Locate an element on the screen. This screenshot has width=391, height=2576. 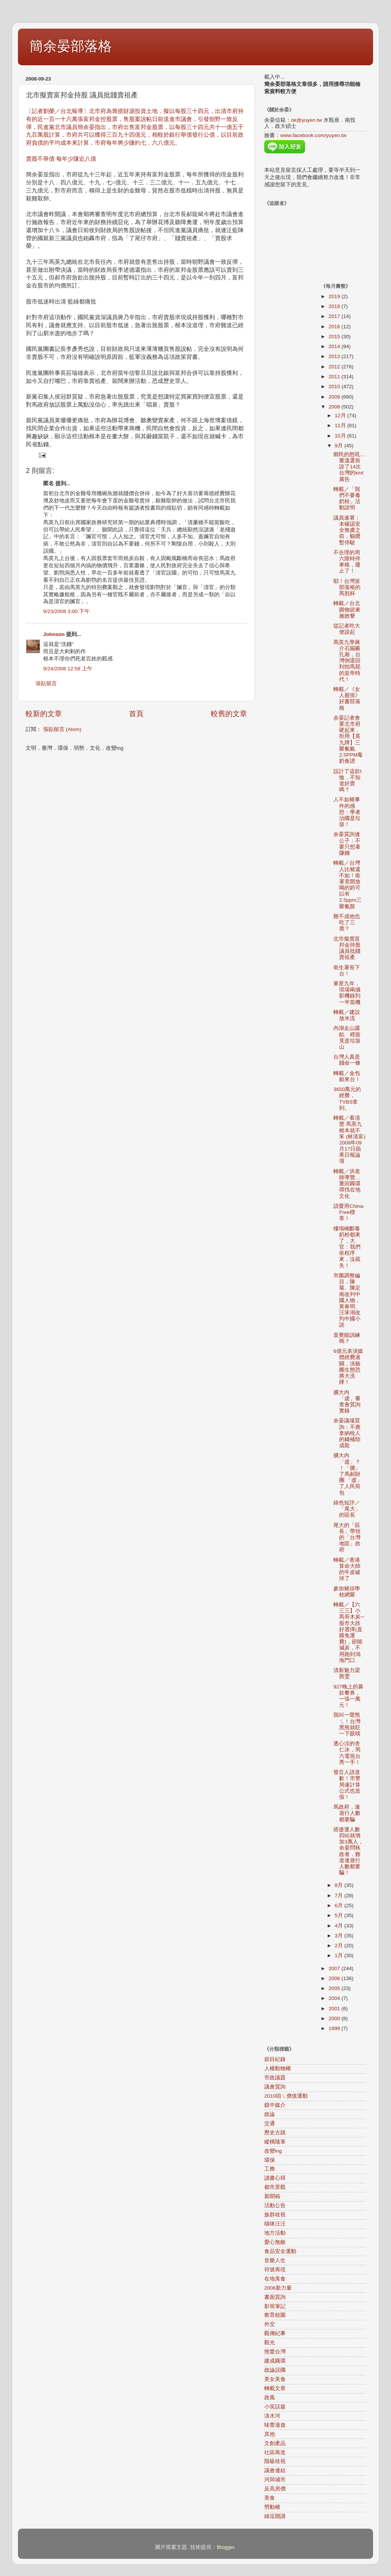
美食 is located at coordinates (269, 2498).